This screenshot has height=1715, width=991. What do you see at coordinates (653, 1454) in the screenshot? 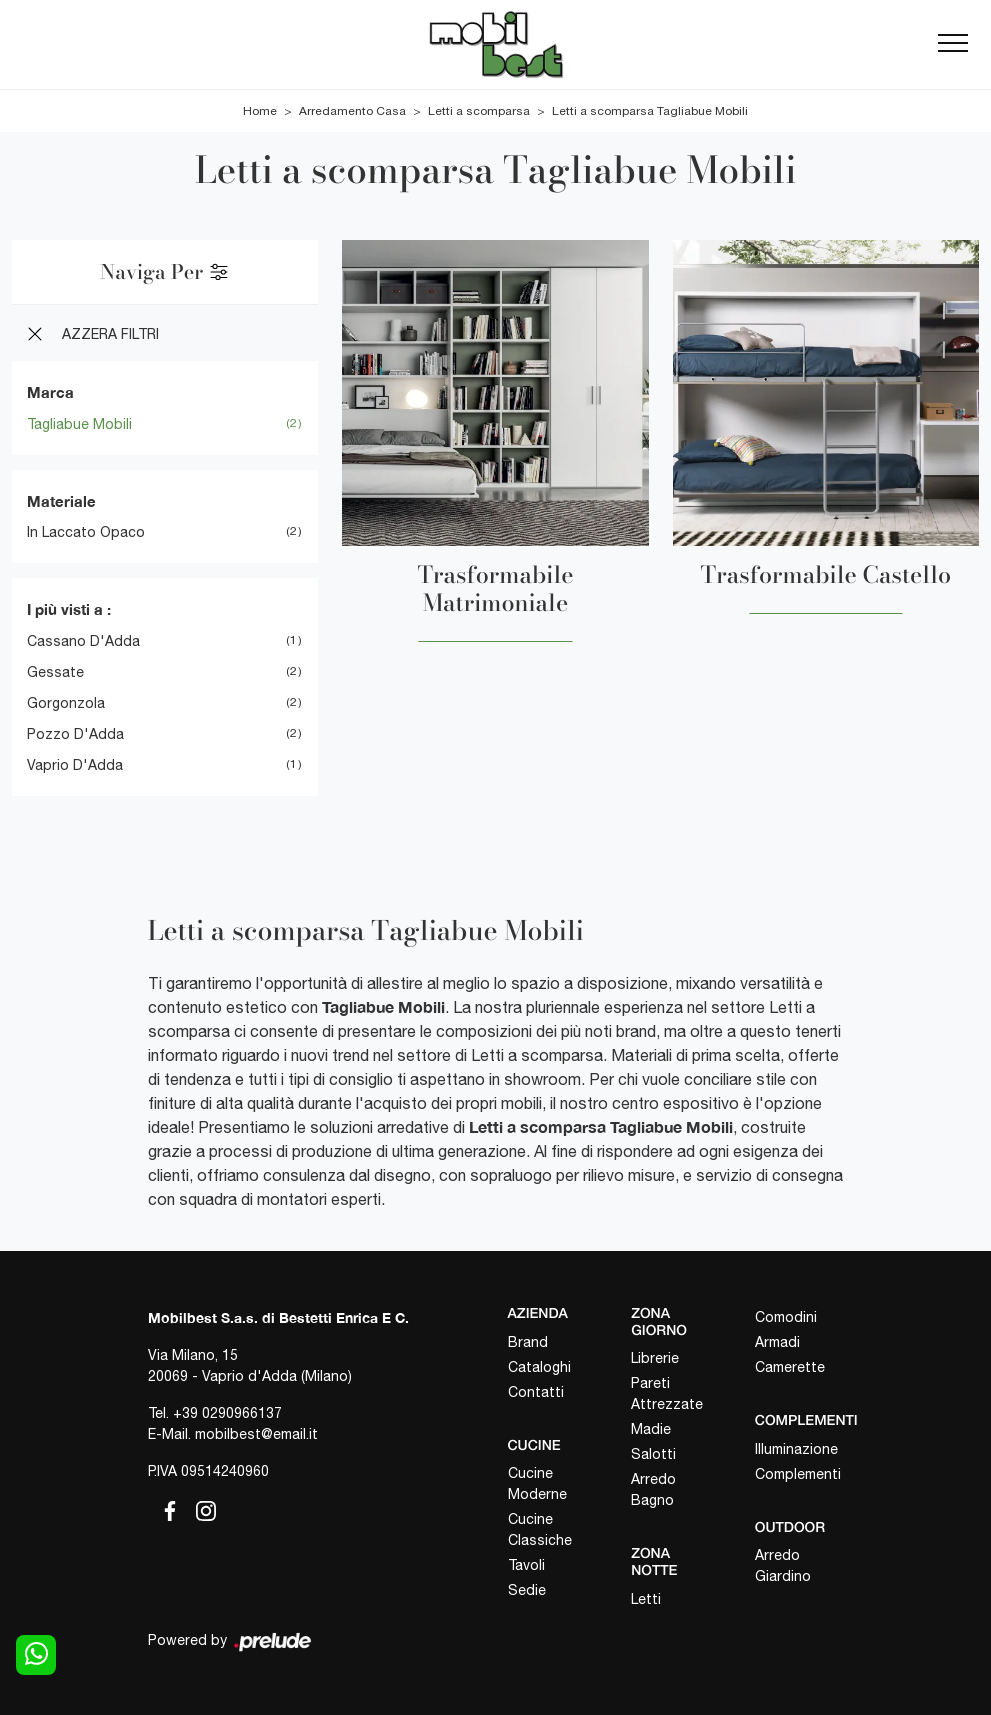
I see `Salotti` at bounding box center [653, 1454].